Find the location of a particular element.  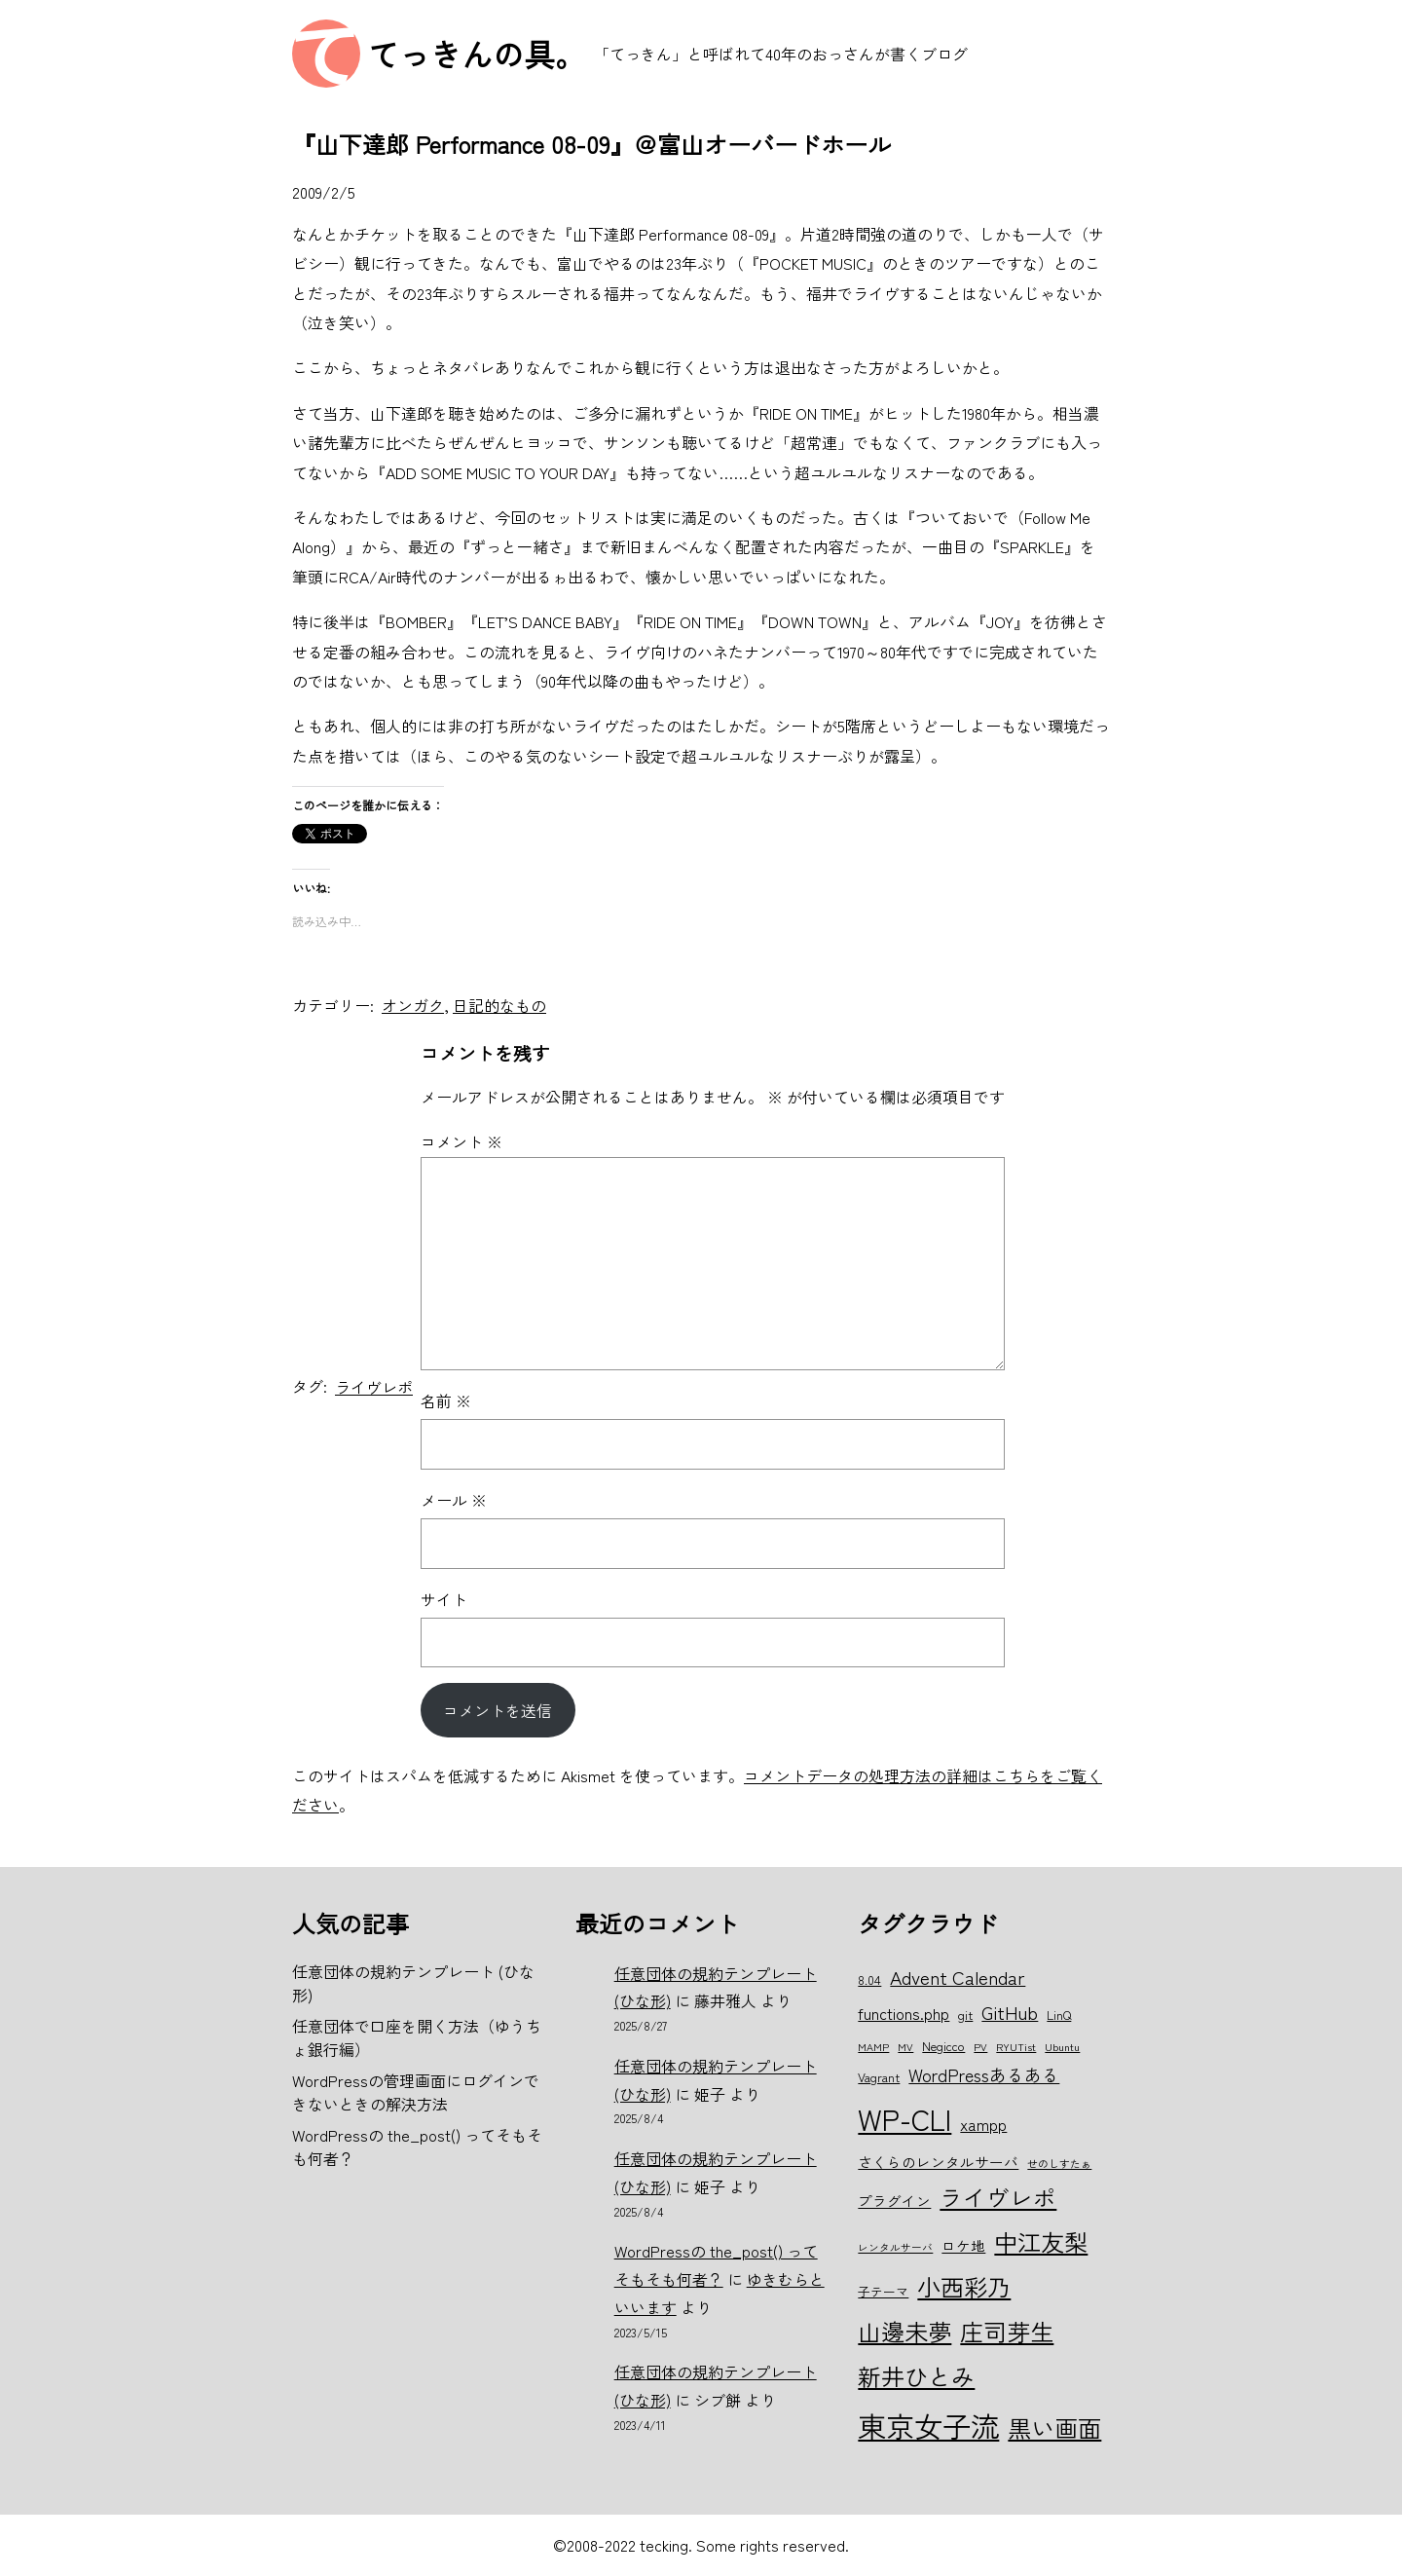

ライヴレポ is located at coordinates (374, 1387).